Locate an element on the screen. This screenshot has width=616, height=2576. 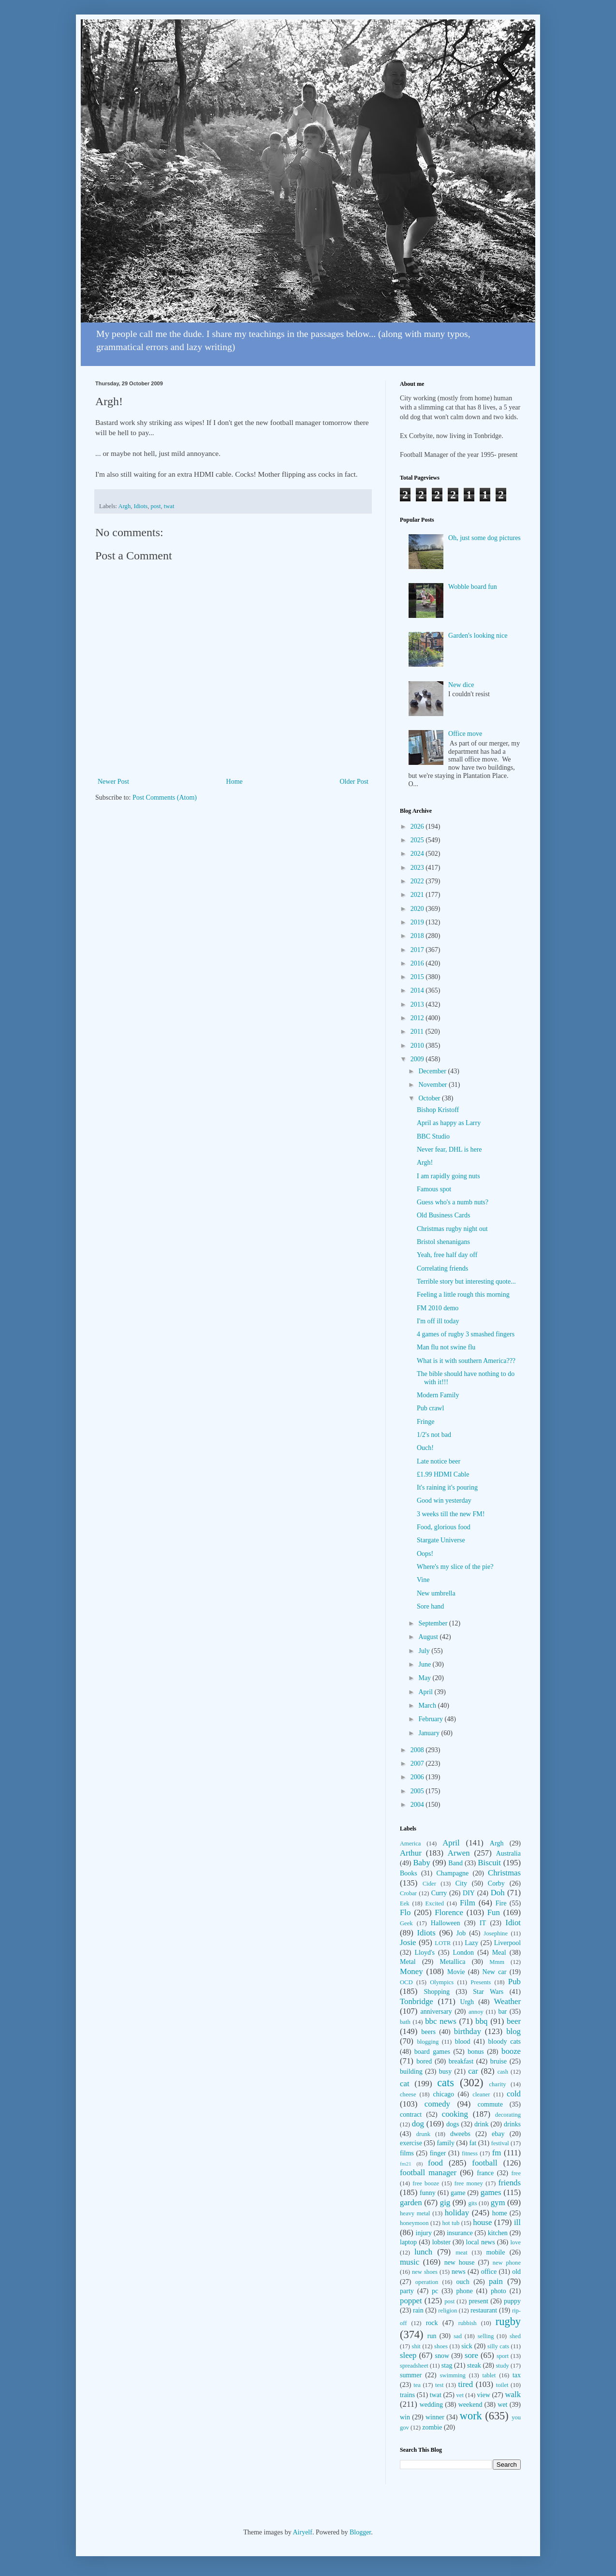
spreadsheet is located at coordinates (414, 2365).